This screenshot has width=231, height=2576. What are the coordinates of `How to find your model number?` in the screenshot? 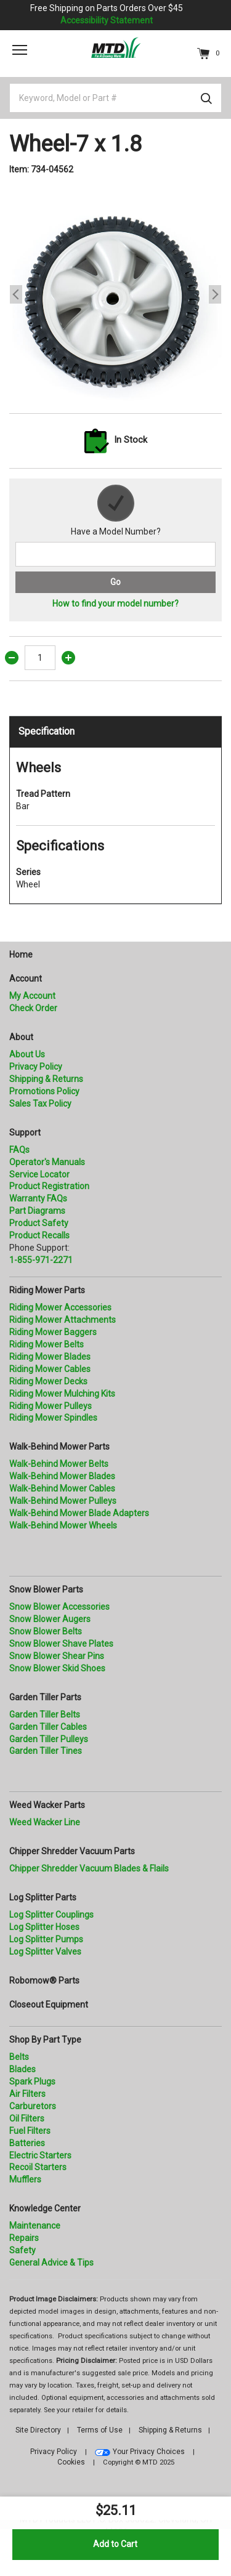 It's located at (115, 603).